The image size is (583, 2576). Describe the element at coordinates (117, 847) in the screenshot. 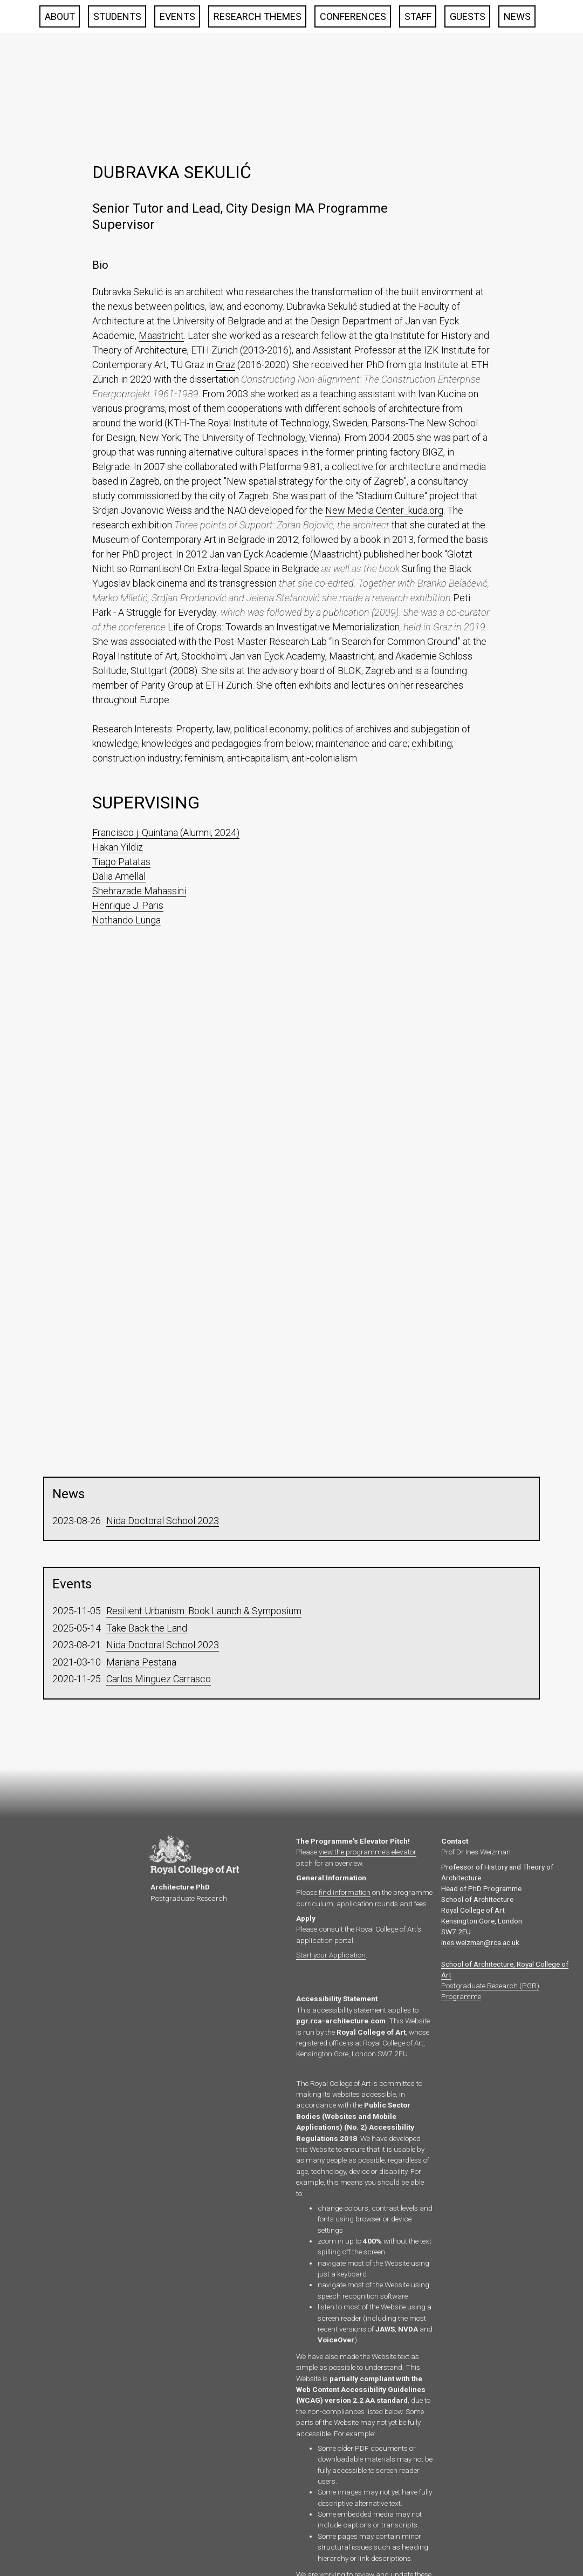

I see `Hakan Yildiz` at that location.